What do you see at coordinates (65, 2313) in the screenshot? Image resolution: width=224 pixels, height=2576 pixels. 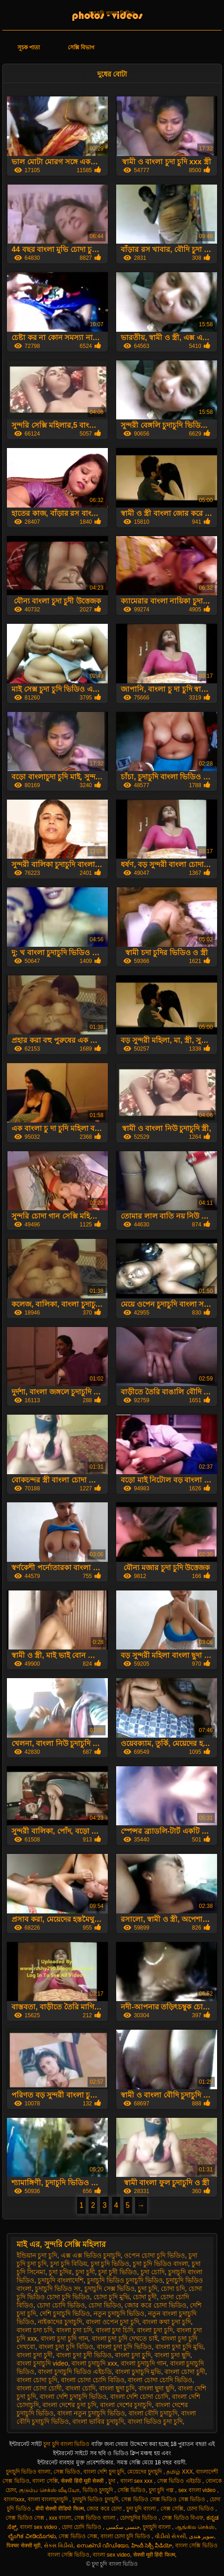 I see `দেশি চুদাচুদি ভিডিও` at bounding box center [65, 2313].